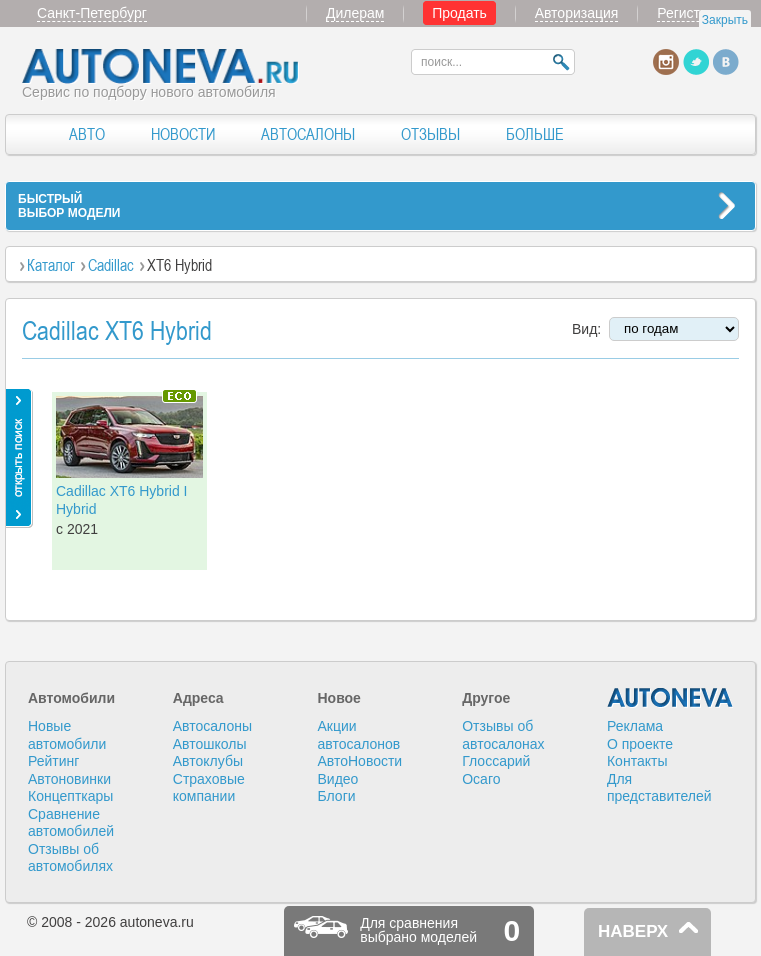  Describe the element at coordinates (635, 726) in the screenshot. I see `Реклама` at that location.